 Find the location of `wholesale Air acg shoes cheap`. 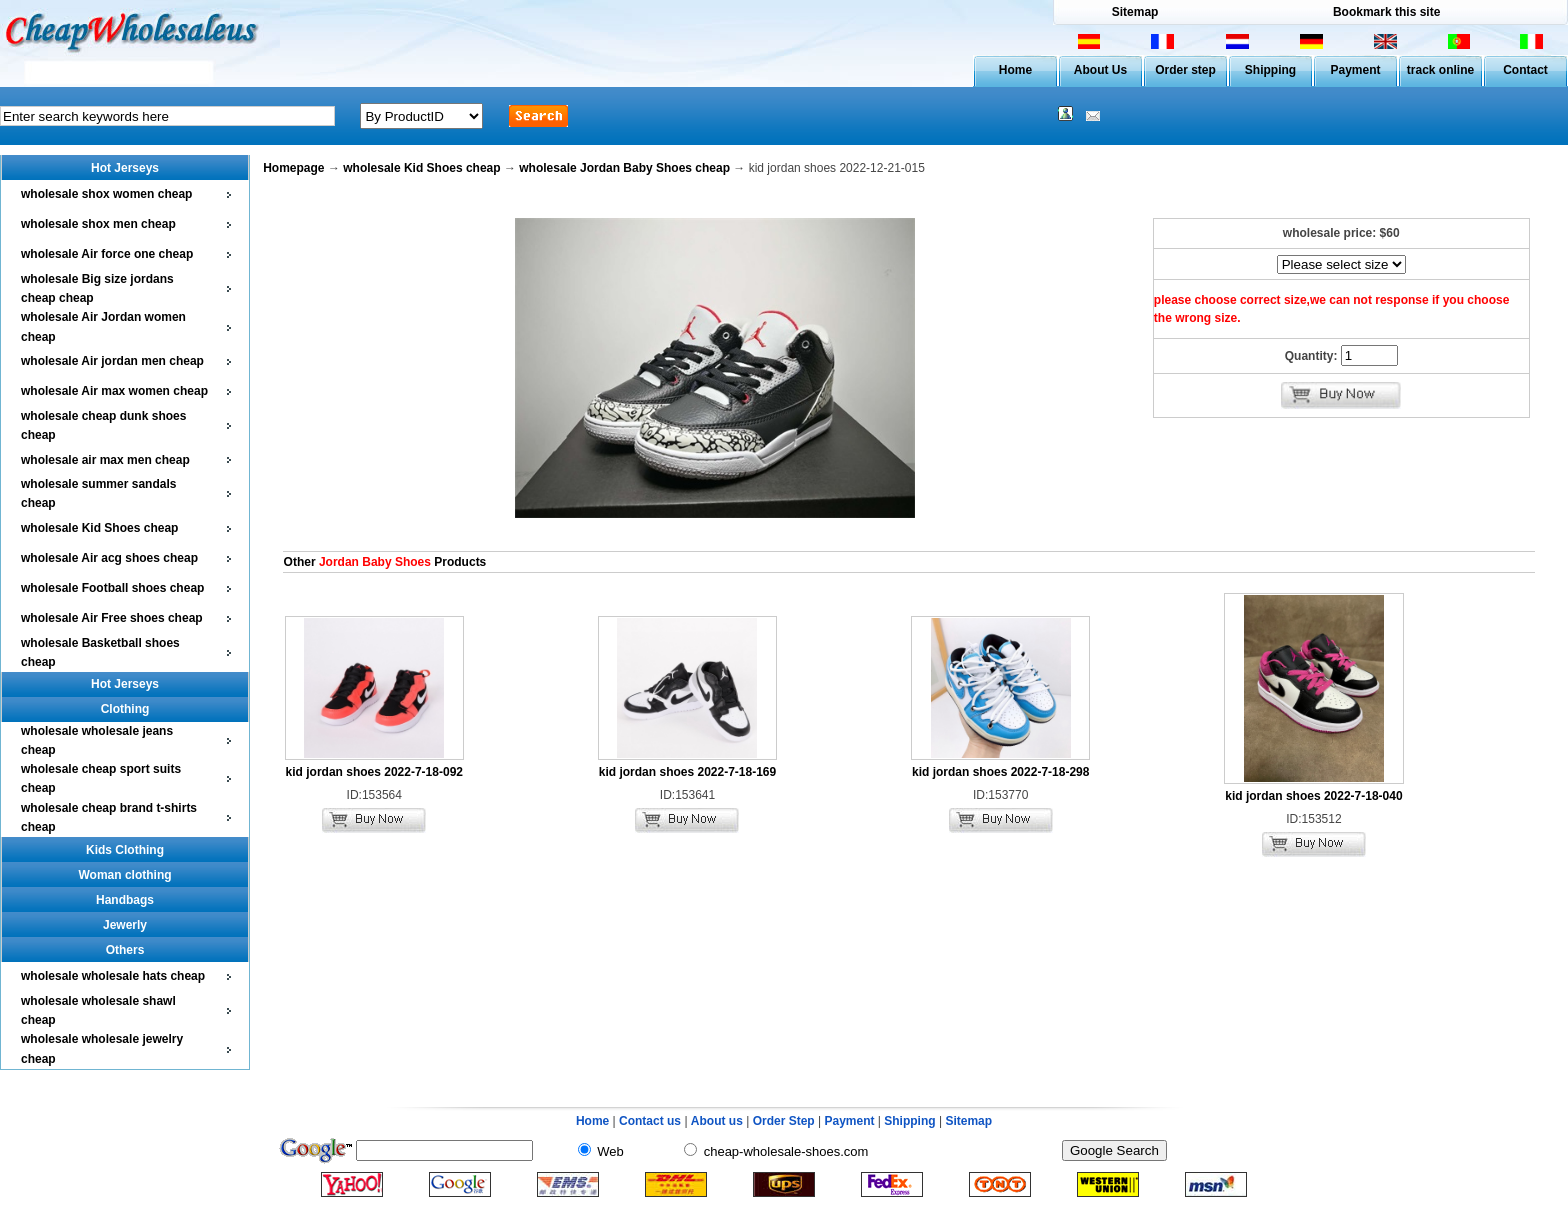

wholesale Air acg shoes cheap is located at coordinates (109, 558).